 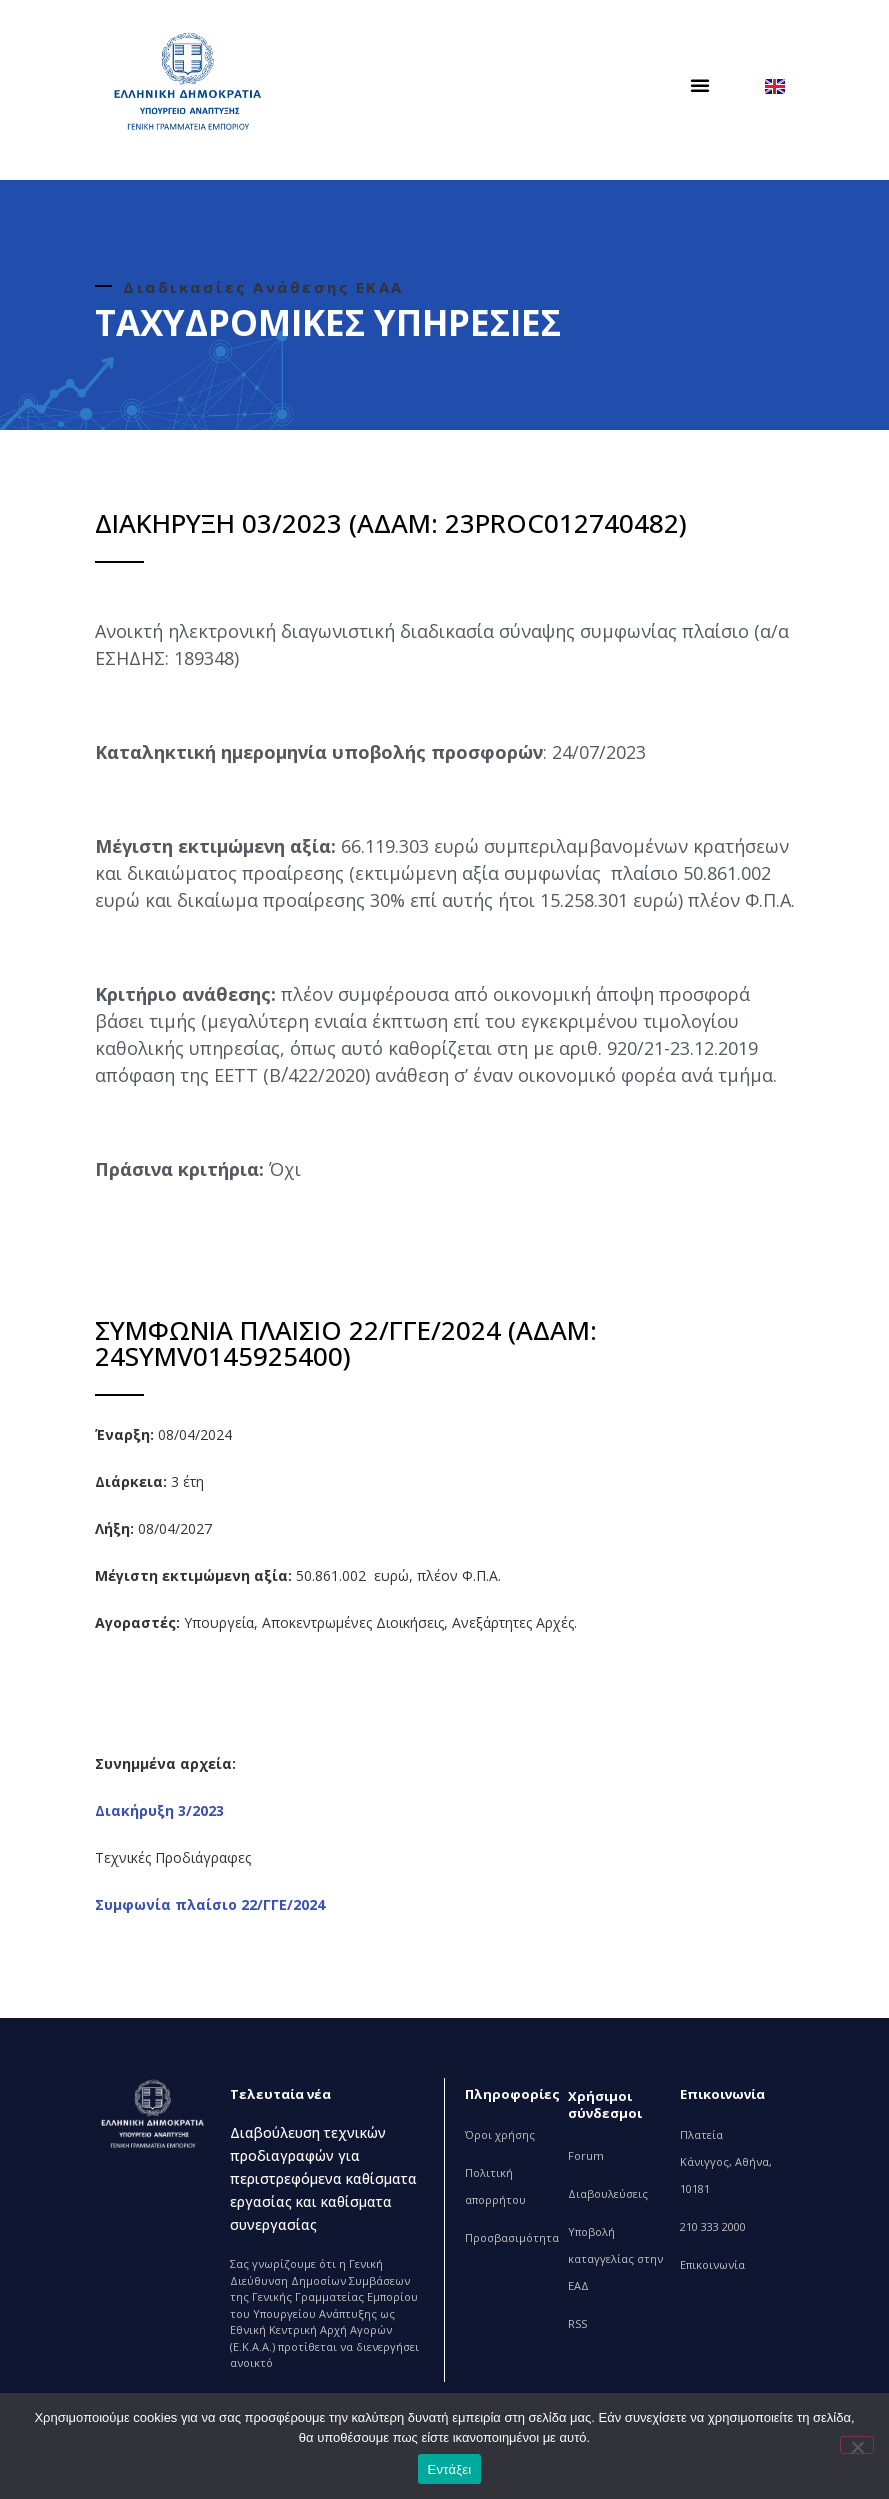 I want to click on Συμφωνία πλαίσιο 22/ΓΓΕ/2024, so click(x=210, y=1904).